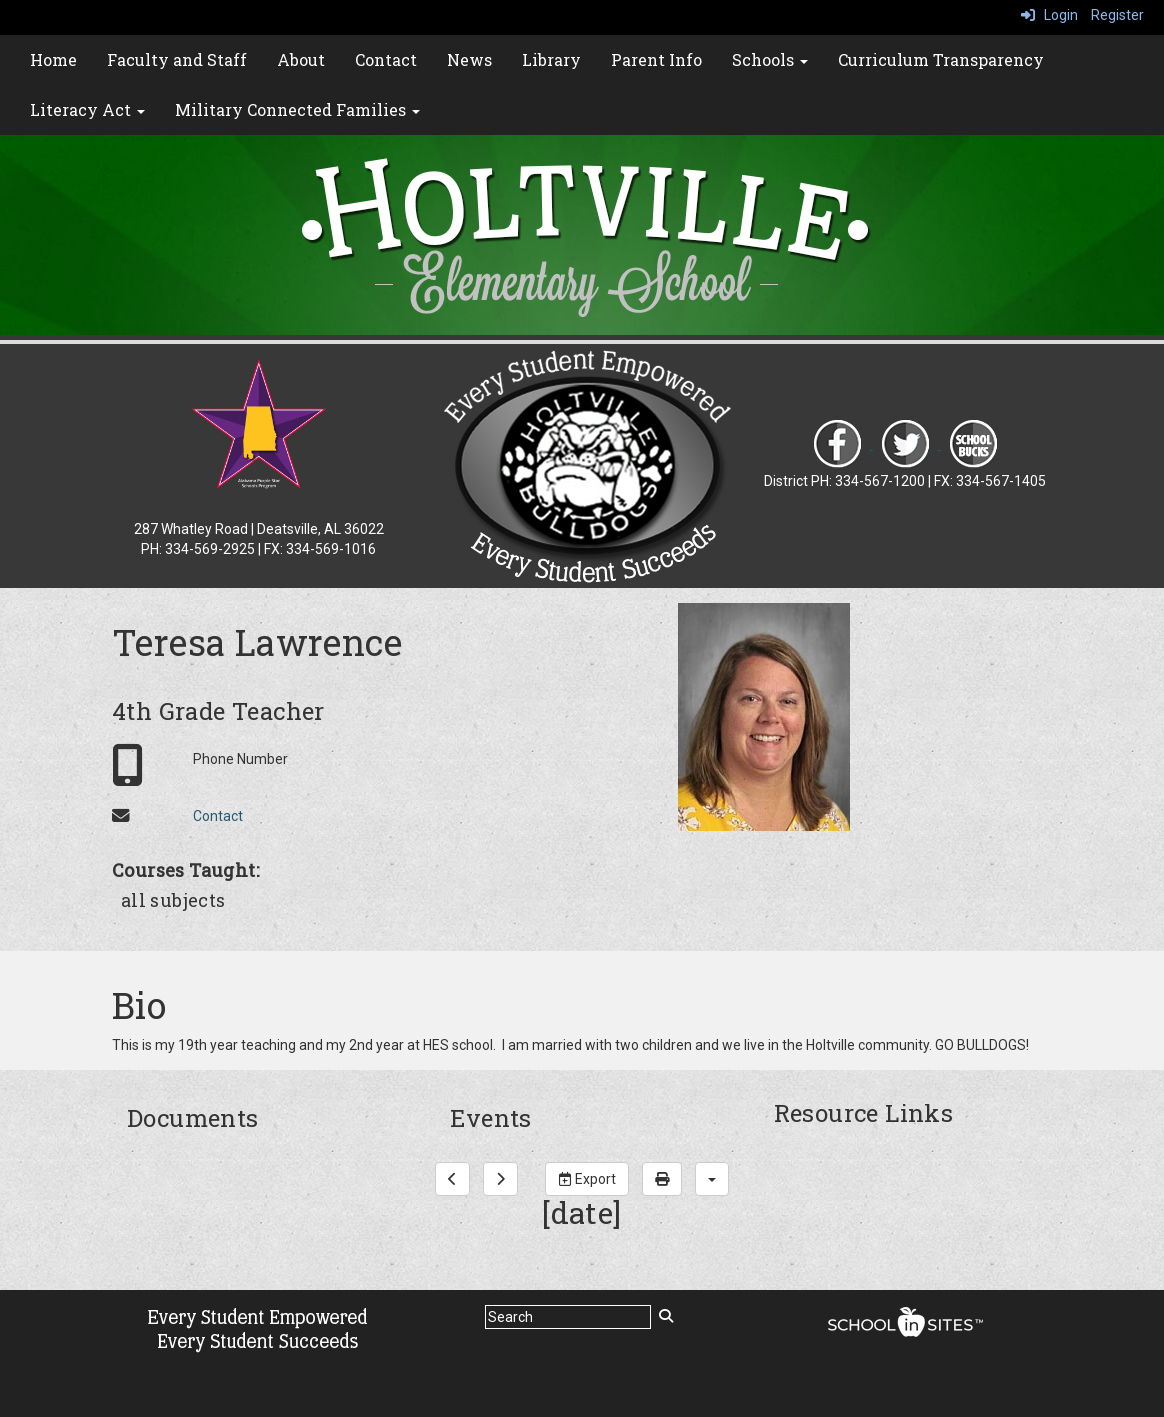 The width and height of the screenshot is (1164, 1417). I want to click on Export [export], so click(587, 1179).